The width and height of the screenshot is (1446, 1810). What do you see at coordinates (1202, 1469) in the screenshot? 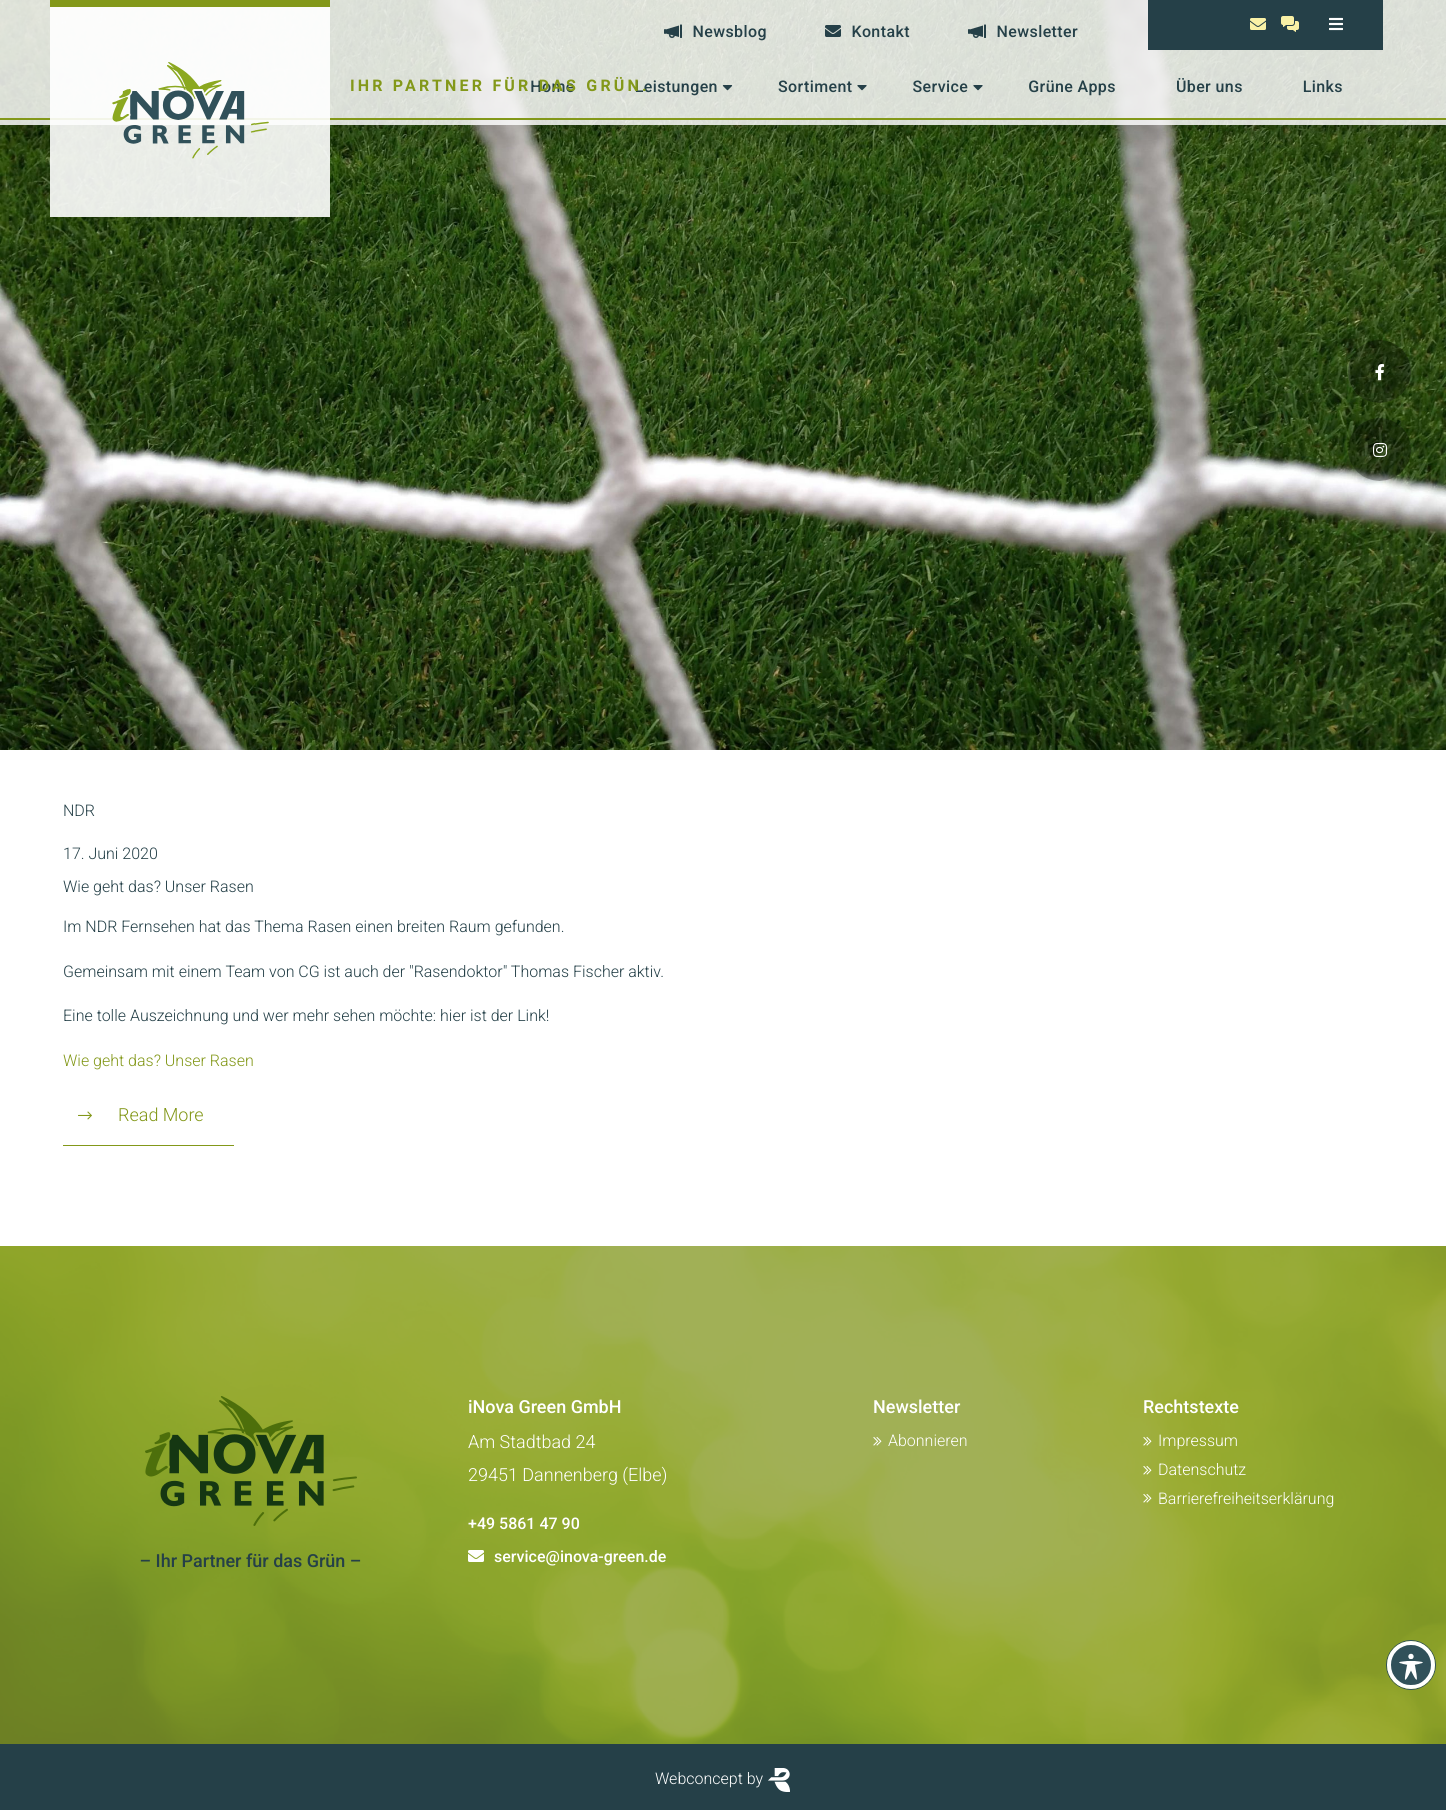
I see `Datenschutz` at bounding box center [1202, 1469].